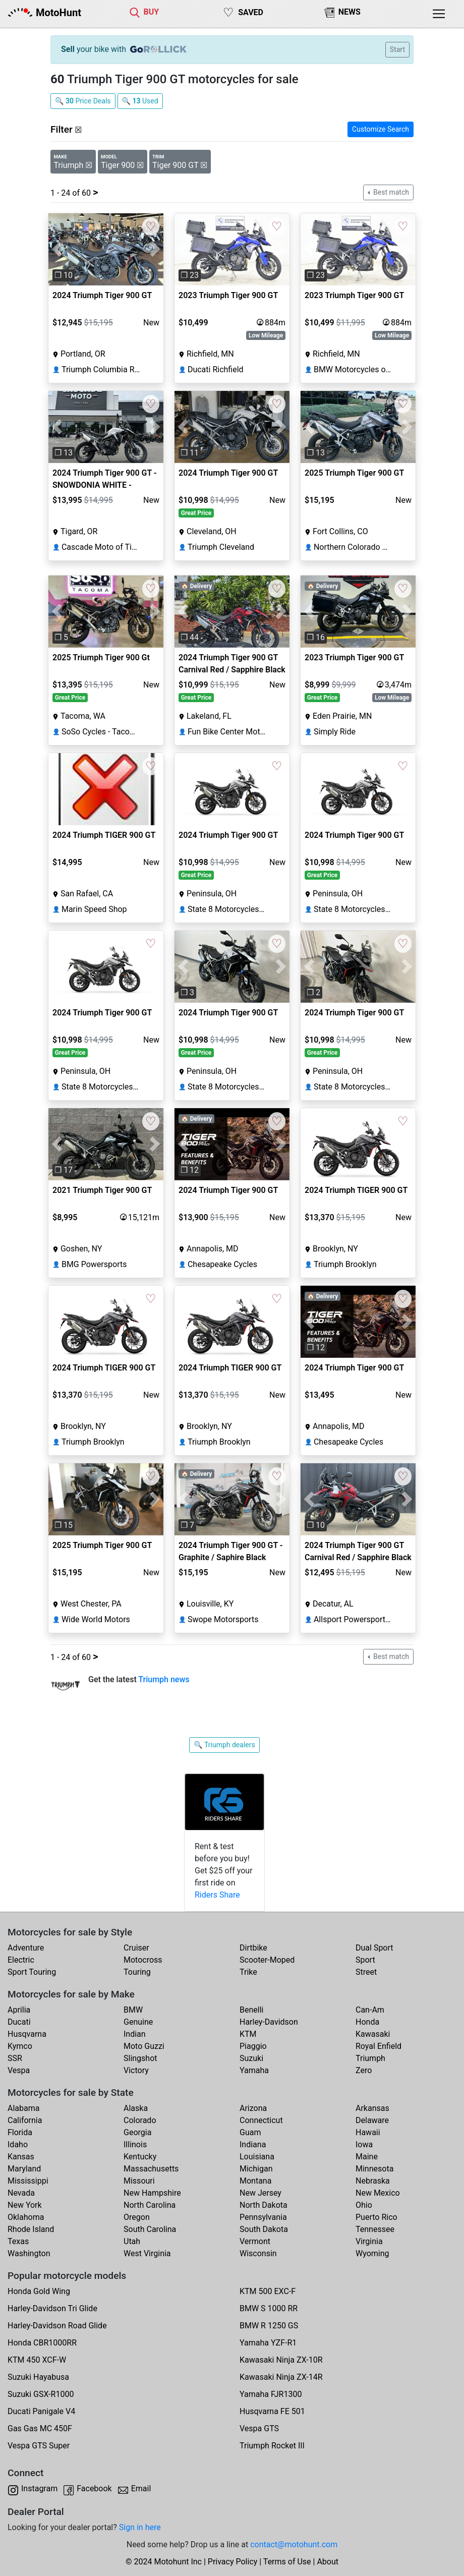 This screenshot has height=2576, width=464. Describe the element at coordinates (19, 2022) in the screenshot. I see `Ducati` at that location.